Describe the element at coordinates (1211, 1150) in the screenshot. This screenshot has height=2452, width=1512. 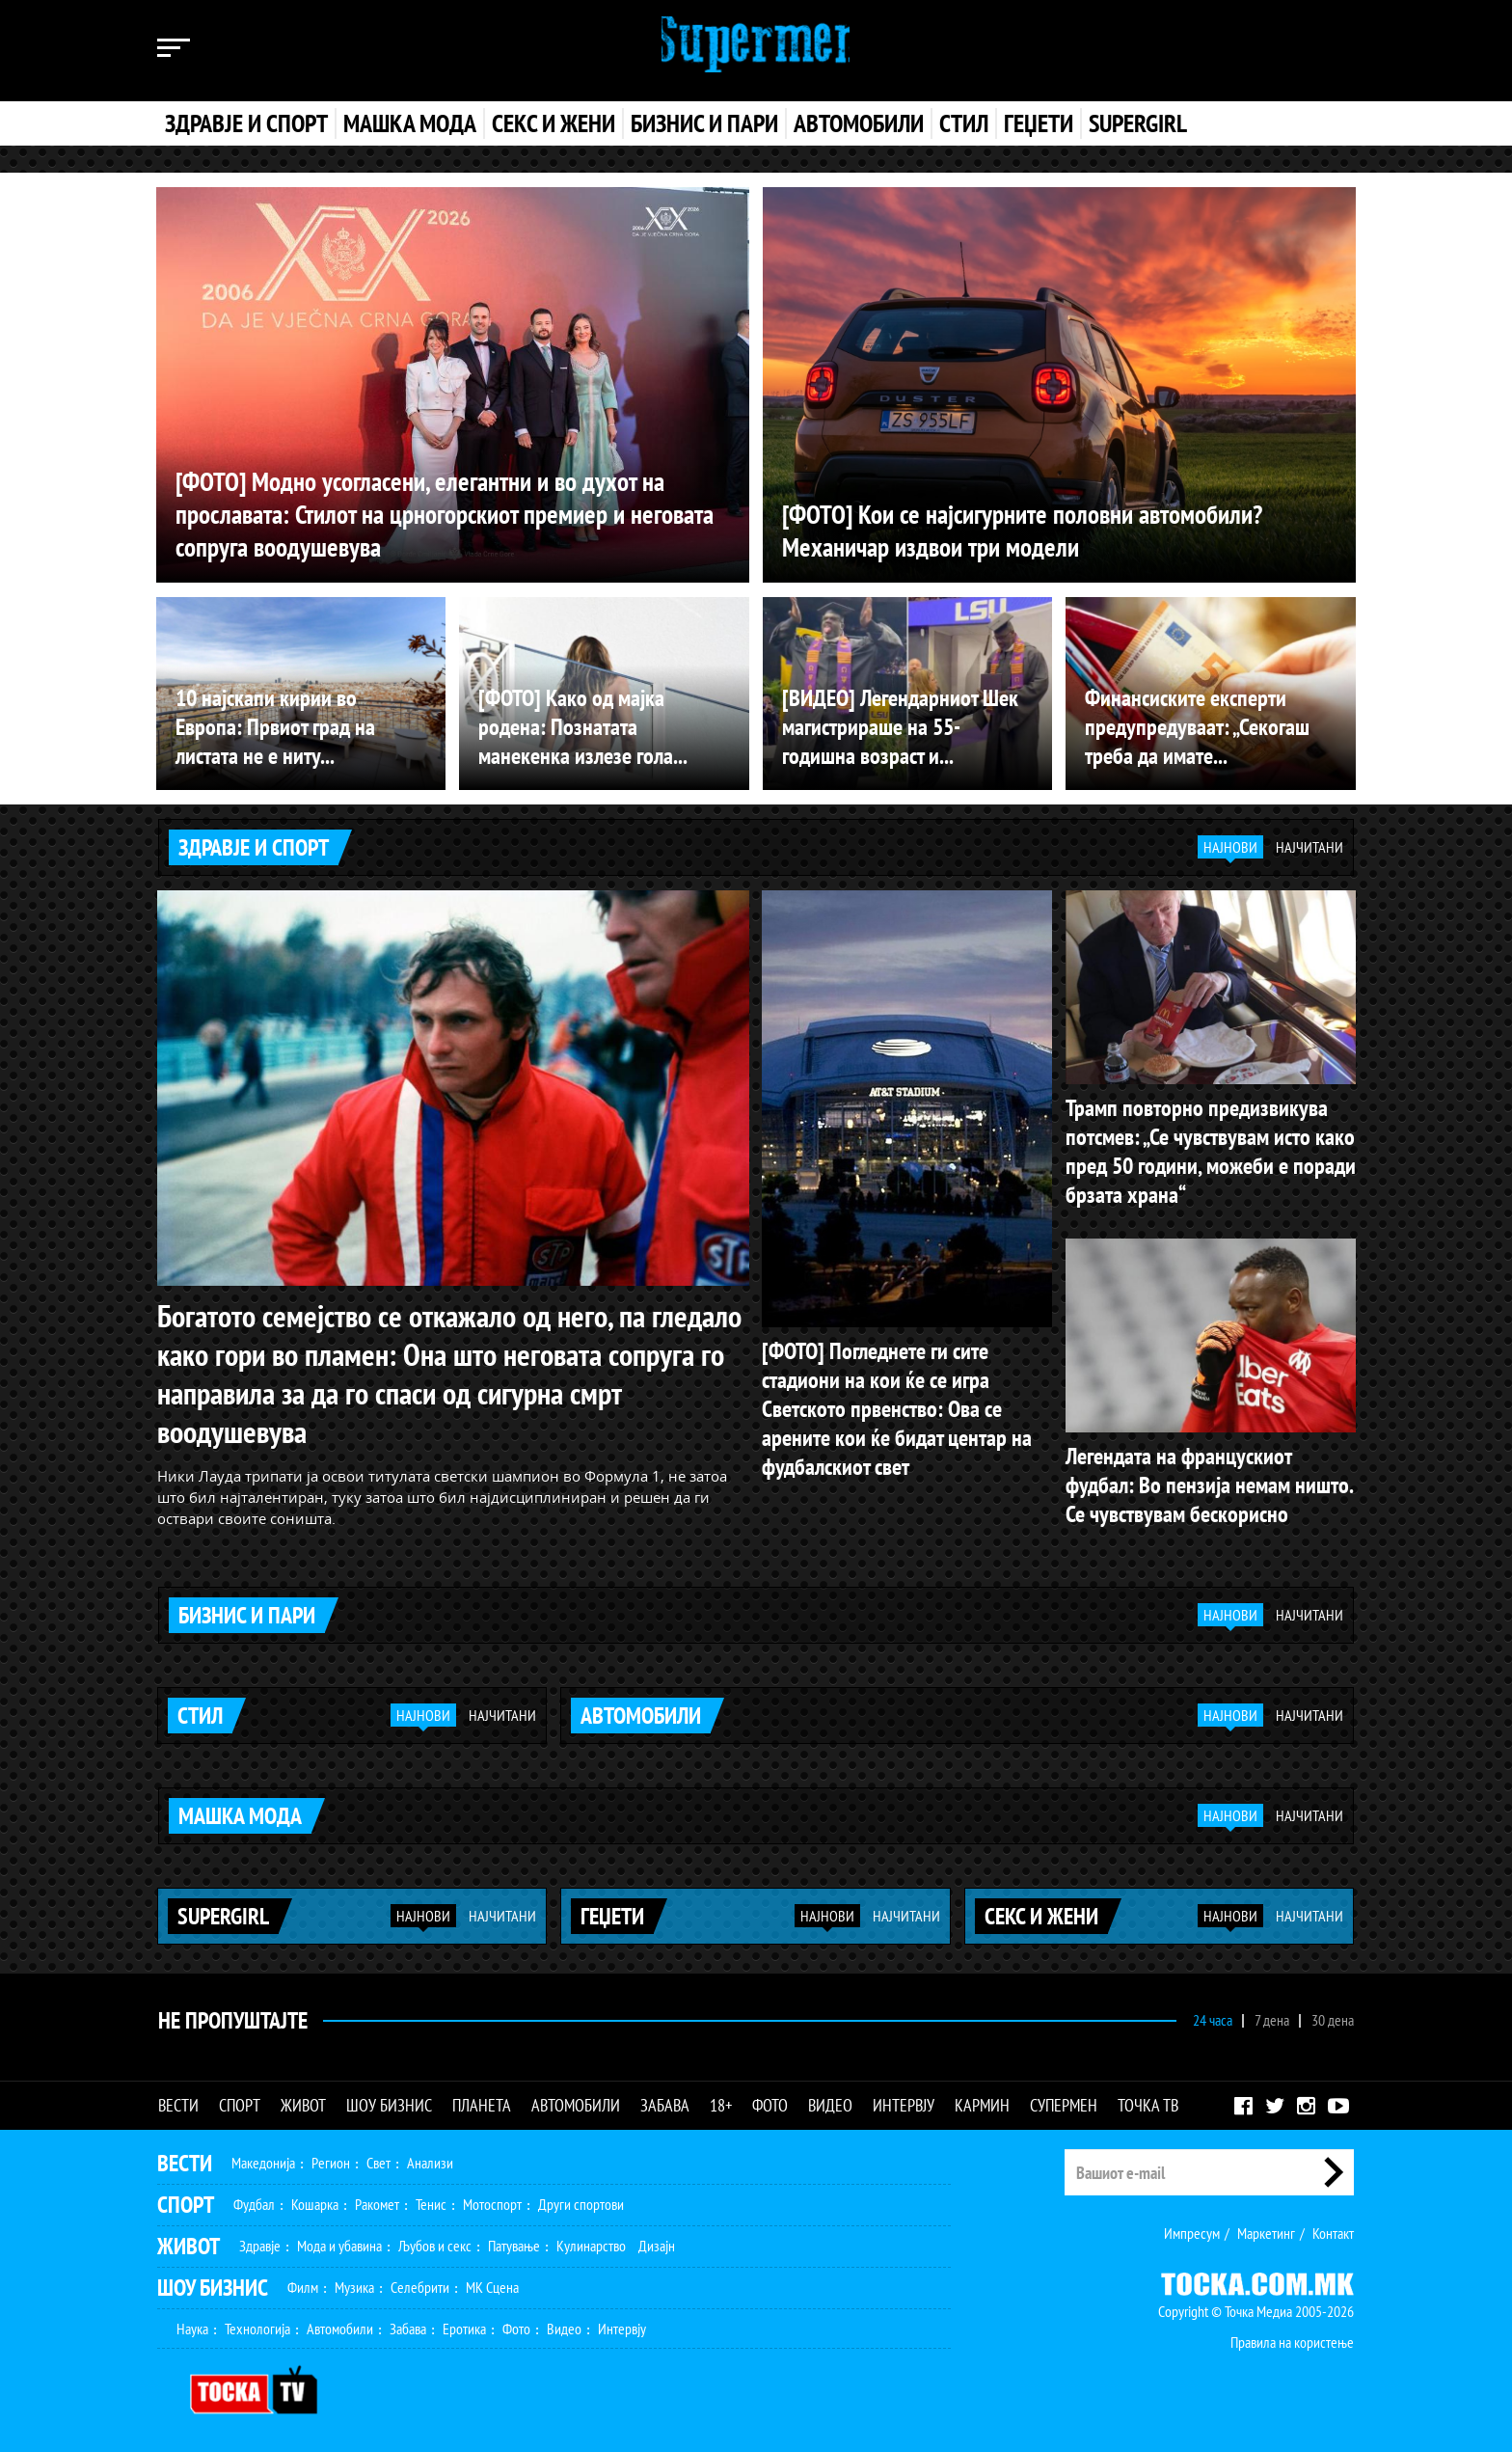
I see `Трамп повторно предизвикува потсмев: „Се чувствувам исто како пред 50 години, можеби е поради брзата храна“` at that location.